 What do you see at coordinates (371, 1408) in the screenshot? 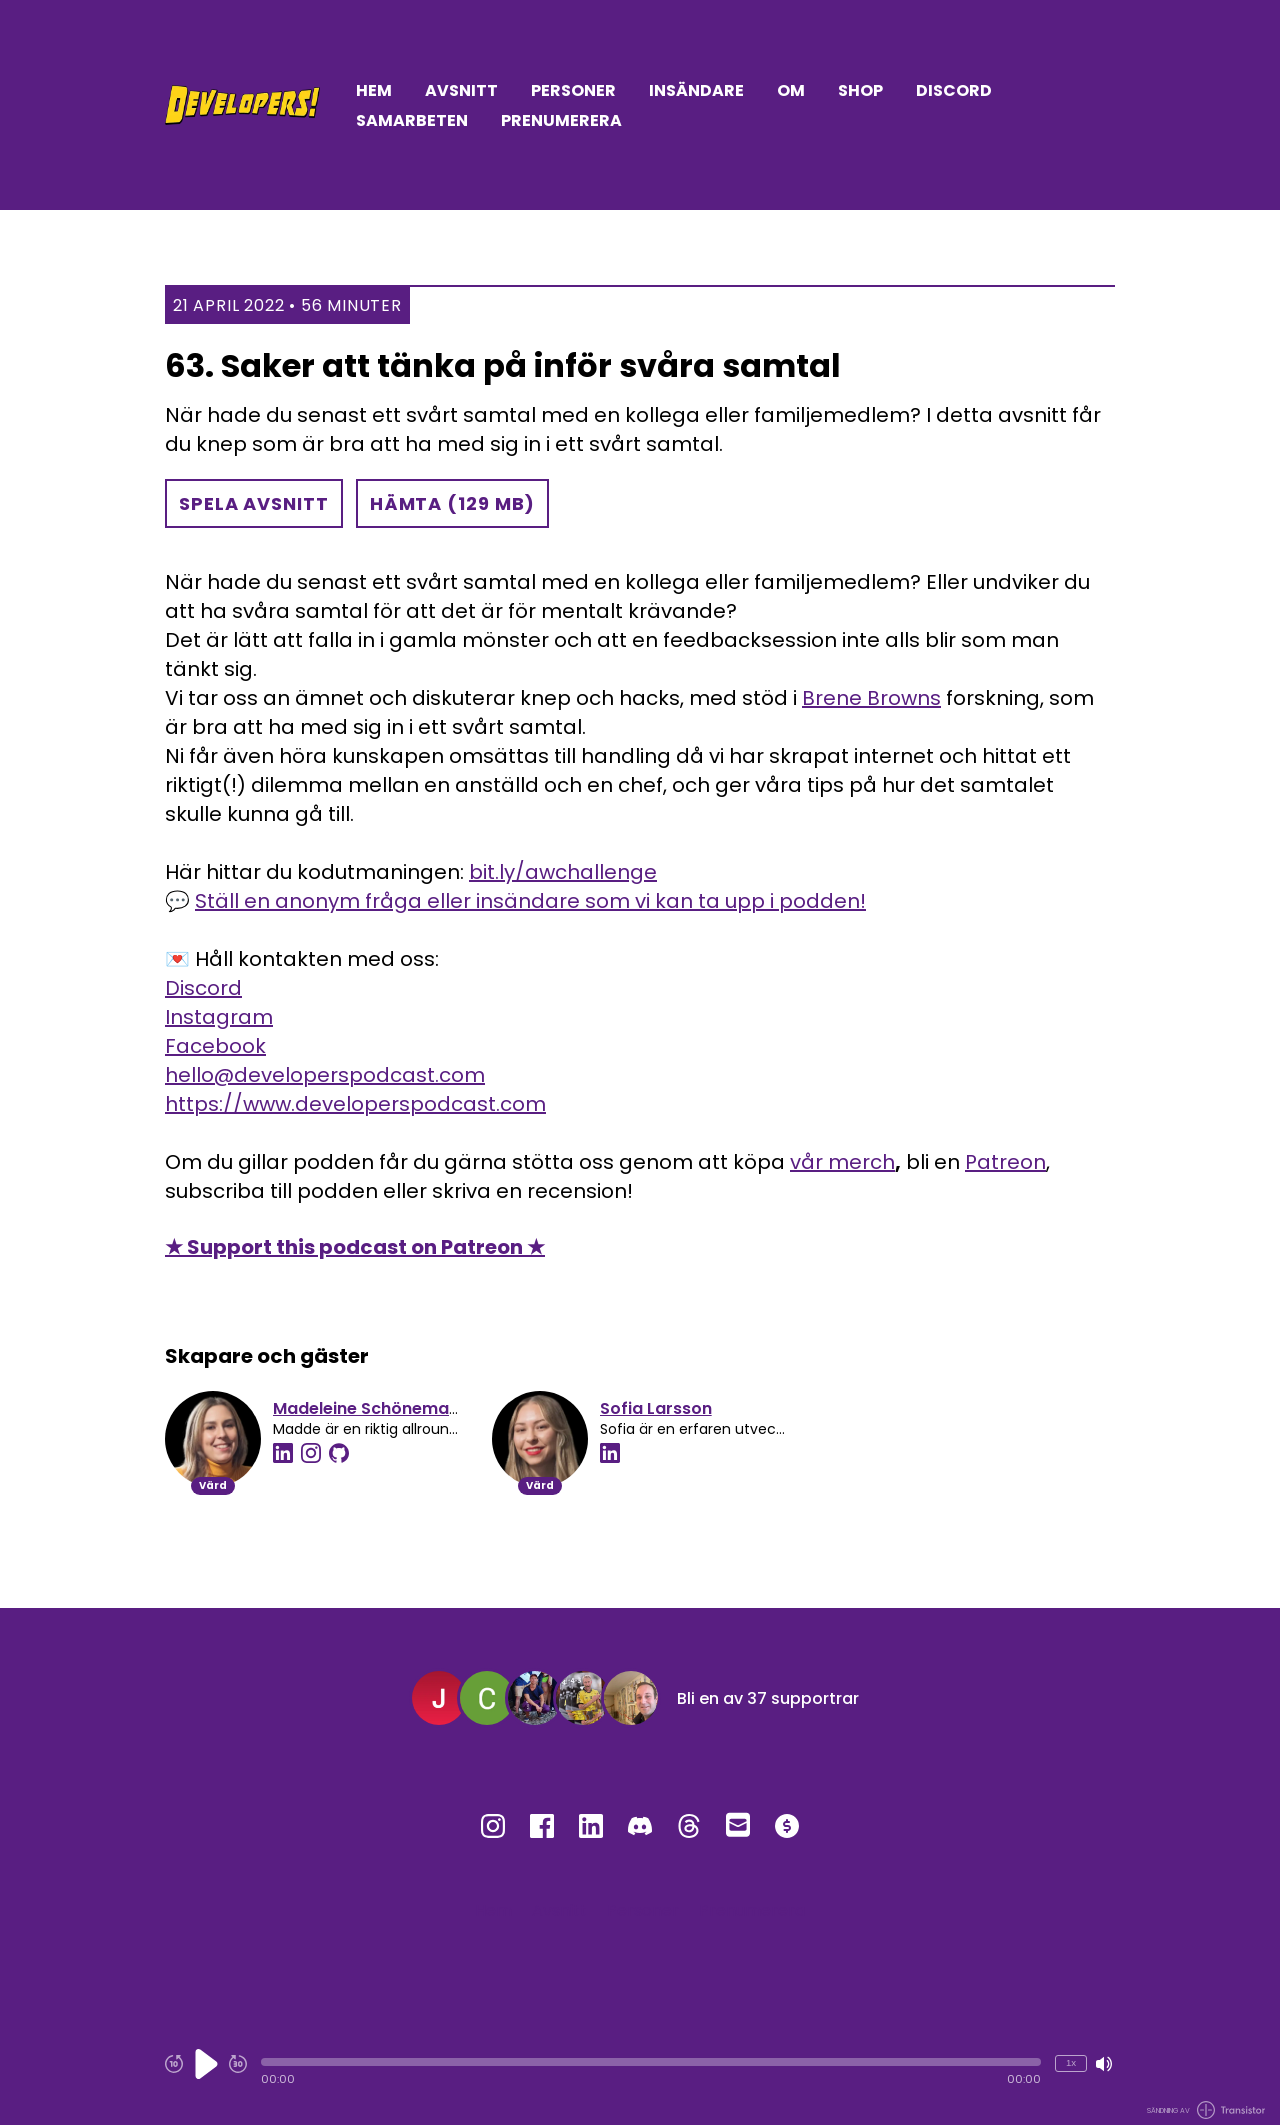
I see `Madeleine Schönemann` at bounding box center [371, 1408].